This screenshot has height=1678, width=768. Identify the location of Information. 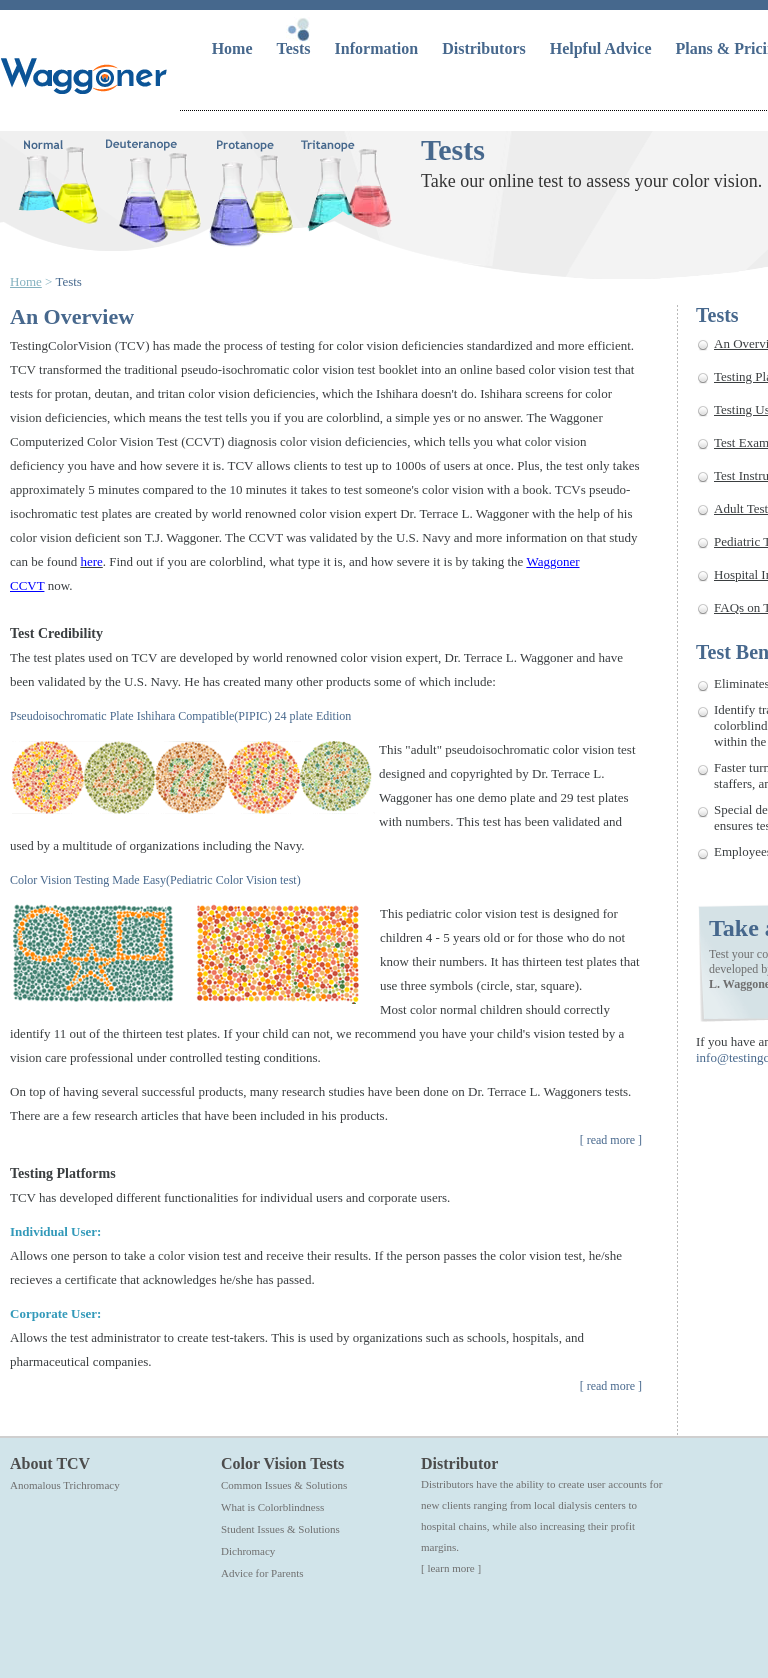
(379, 48).